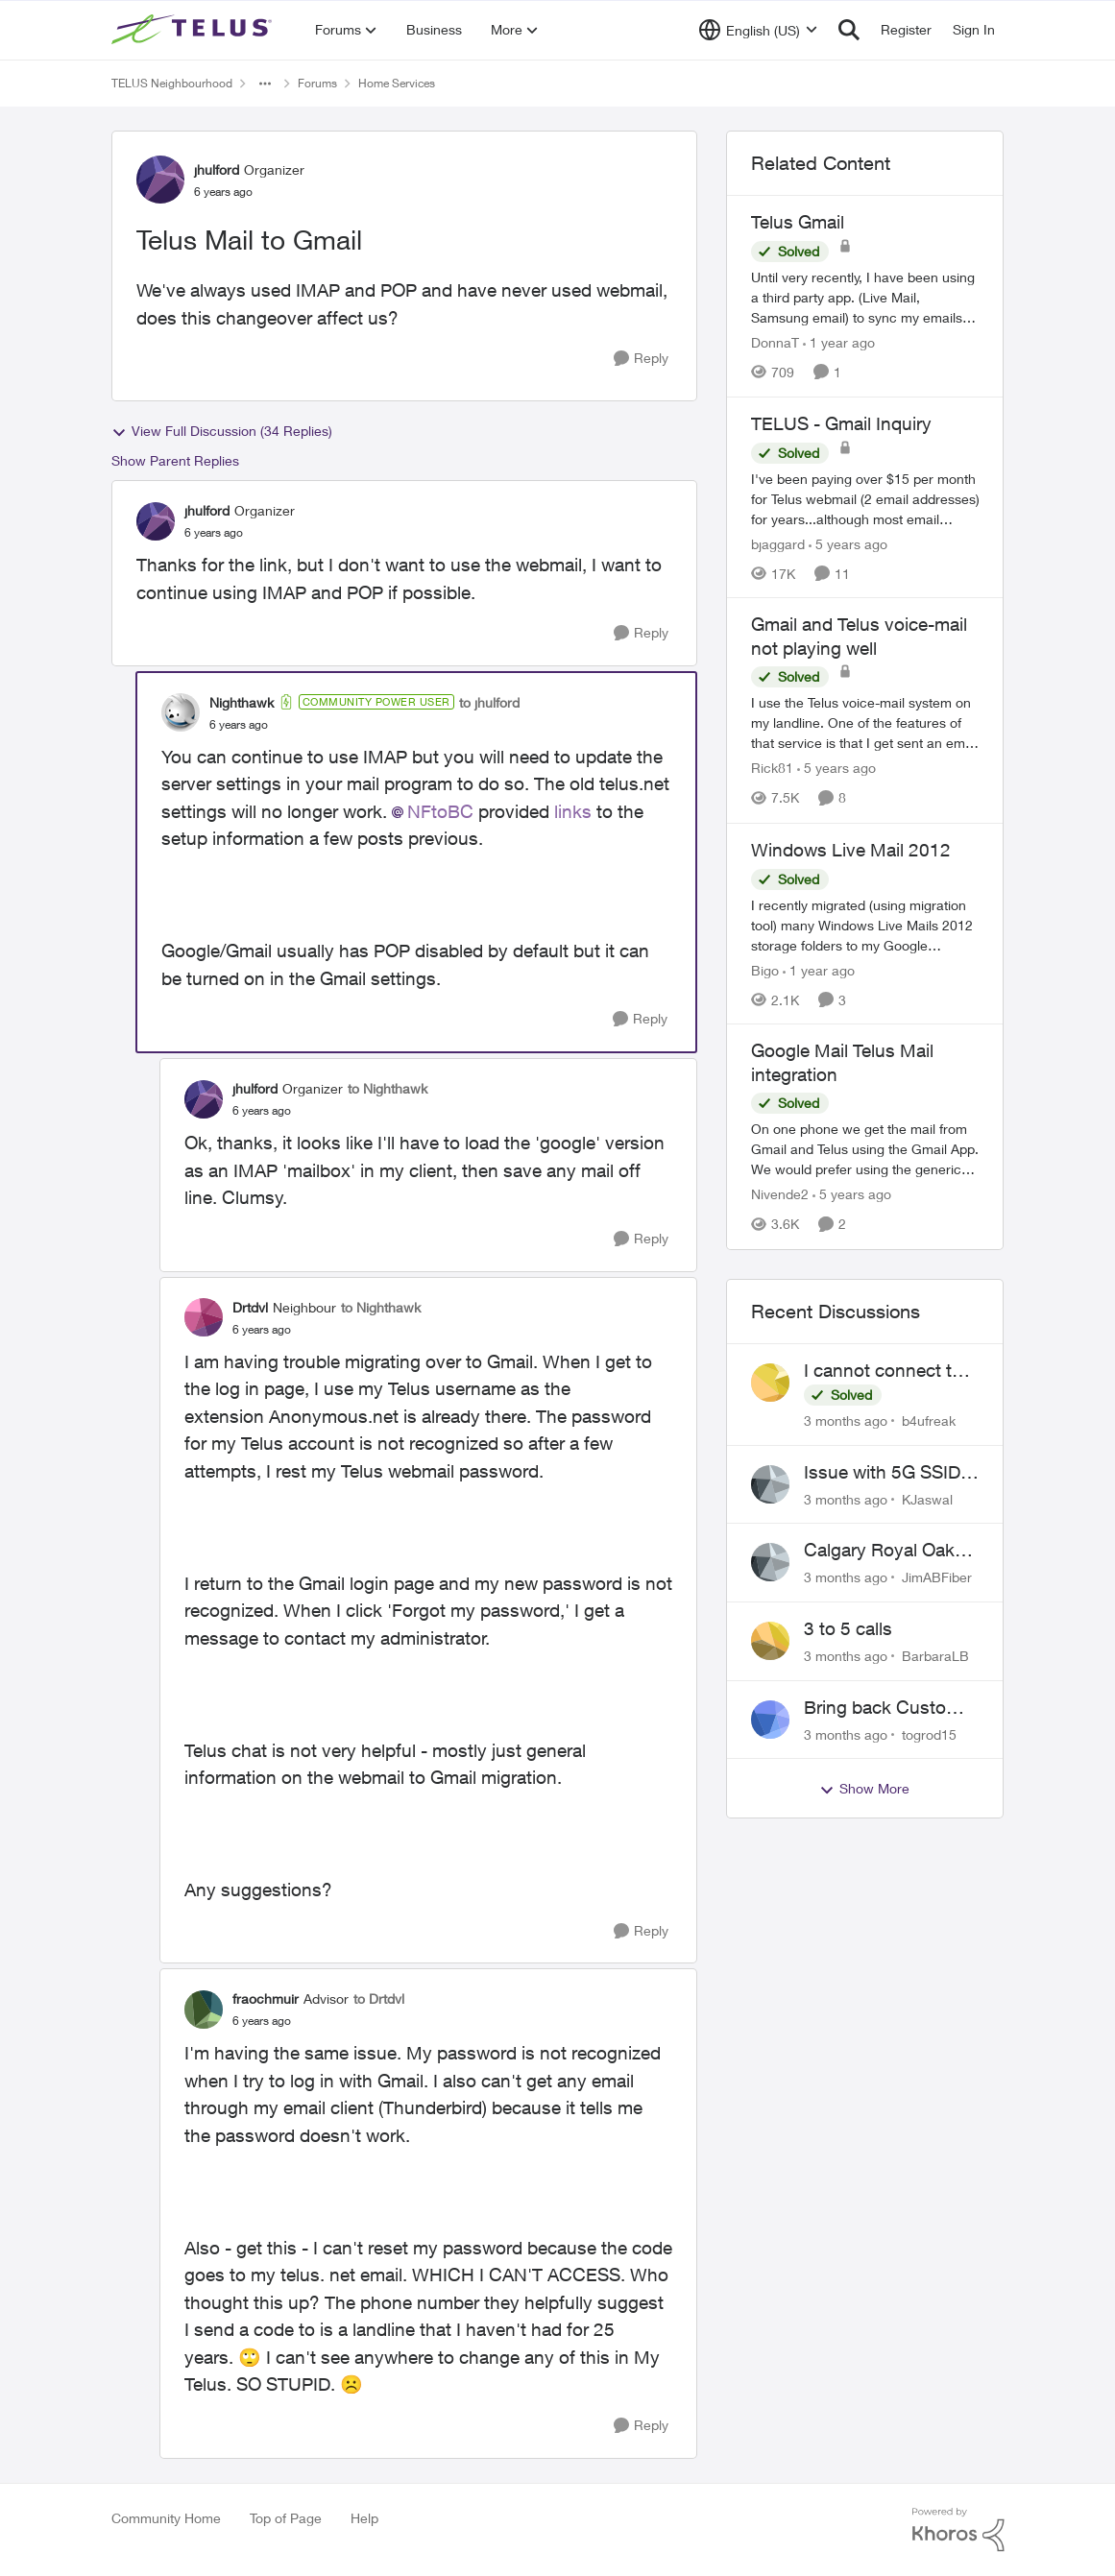 The image size is (1115, 2576). I want to click on b4ufreak [View Profile: b4ufreak,], so click(929, 1420).